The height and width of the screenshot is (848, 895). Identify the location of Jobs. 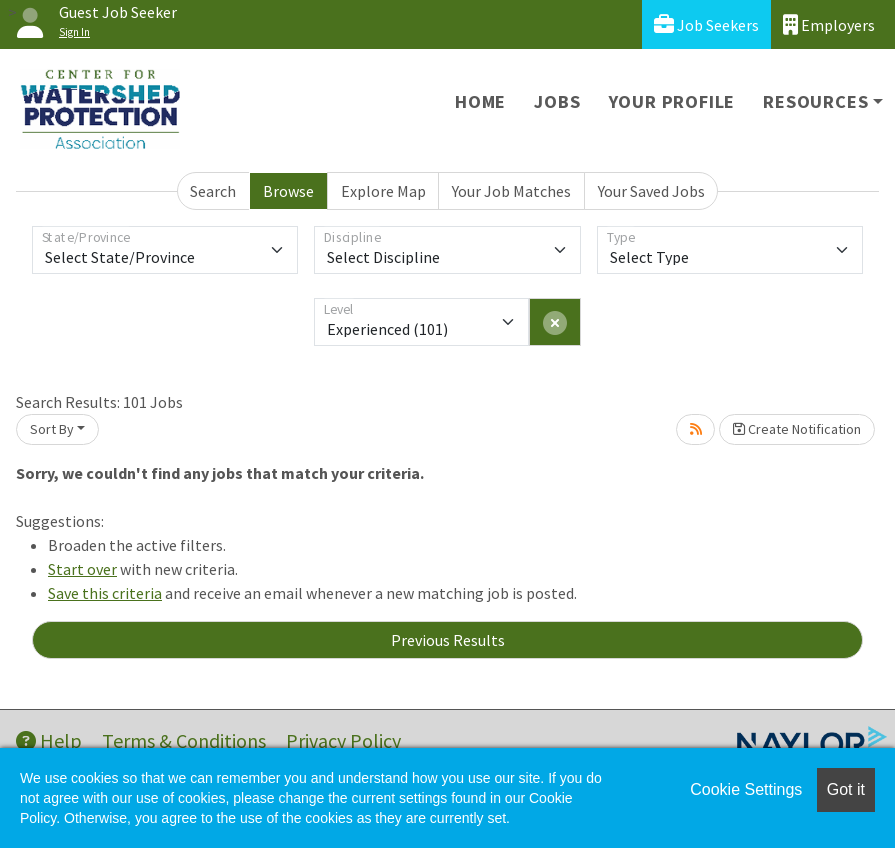
(557, 101).